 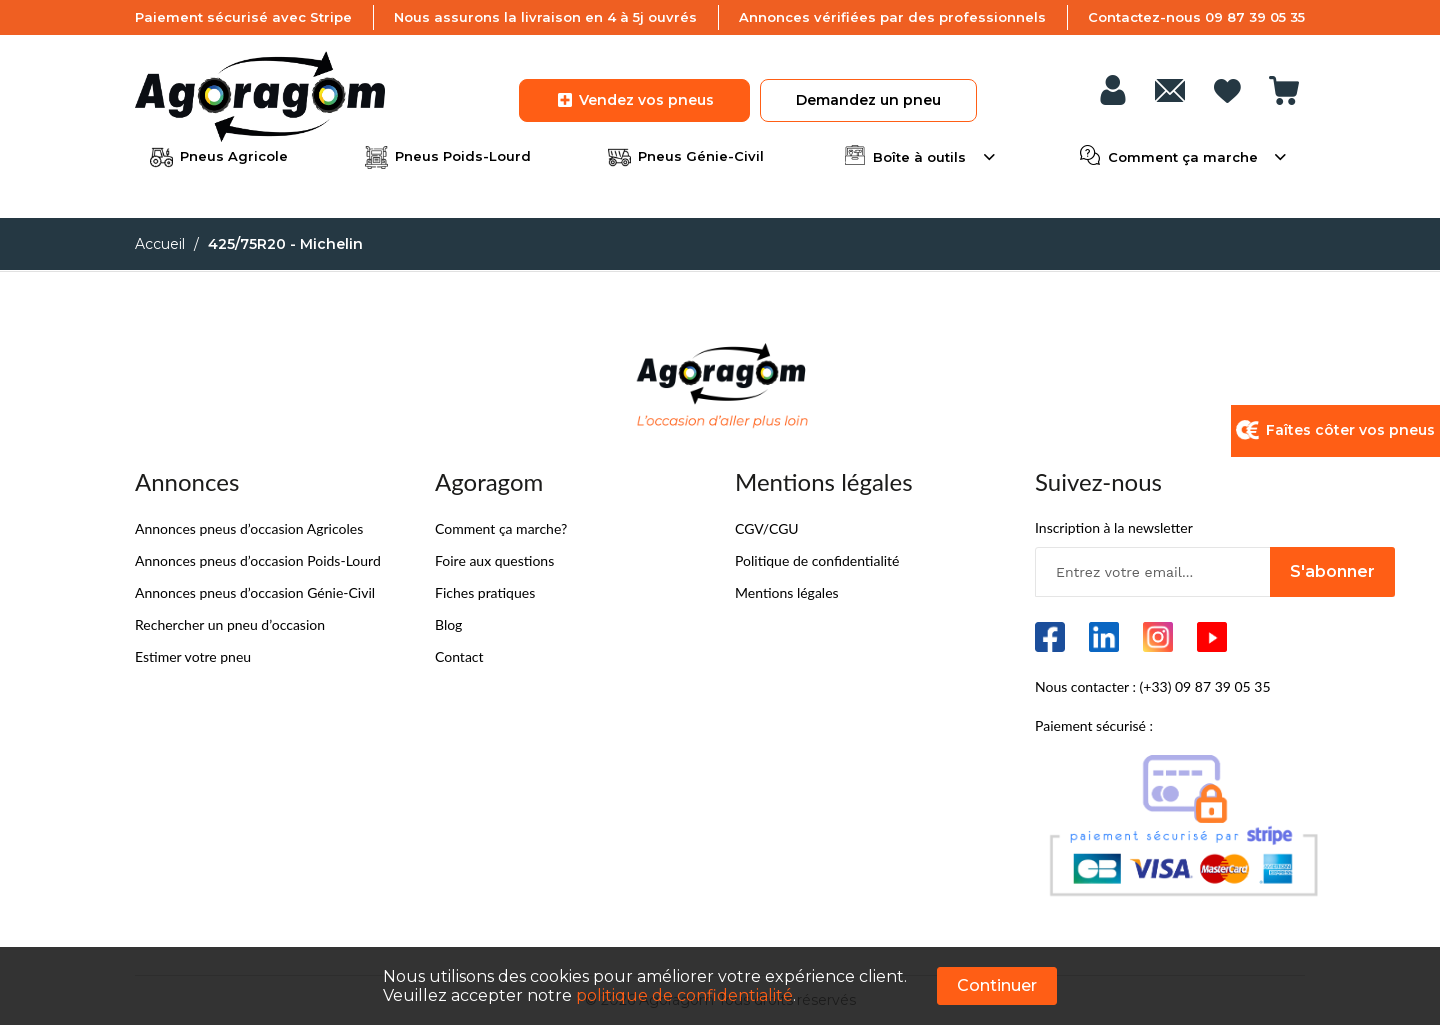 I want to click on CGV/CGU, so click(x=767, y=528).